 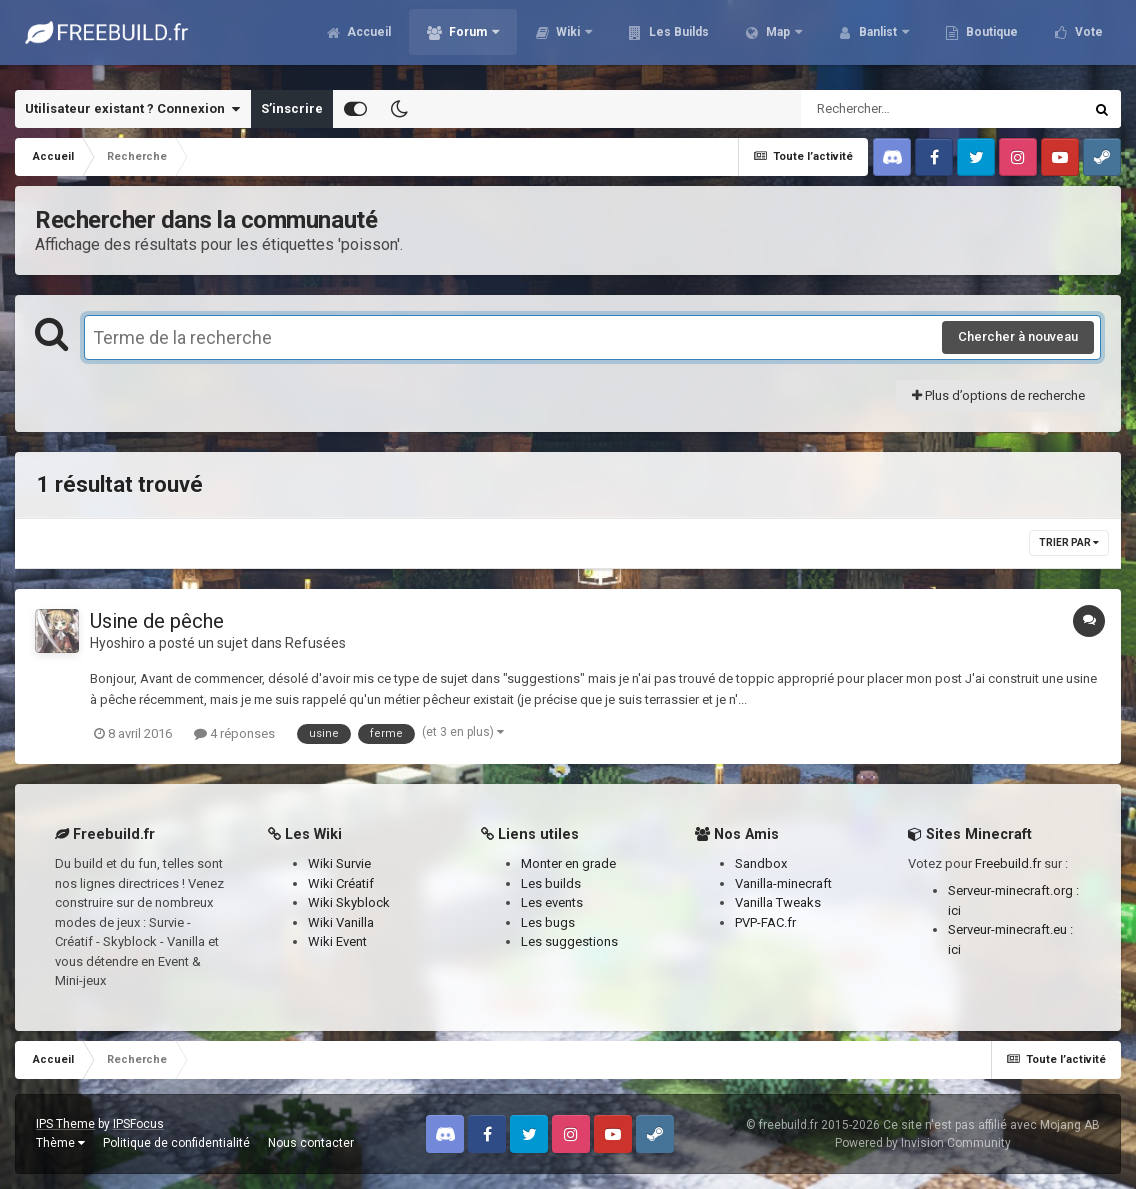 What do you see at coordinates (234, 733) in the screenshot?
I see `4 réponses` at bounding box center [234, 733].